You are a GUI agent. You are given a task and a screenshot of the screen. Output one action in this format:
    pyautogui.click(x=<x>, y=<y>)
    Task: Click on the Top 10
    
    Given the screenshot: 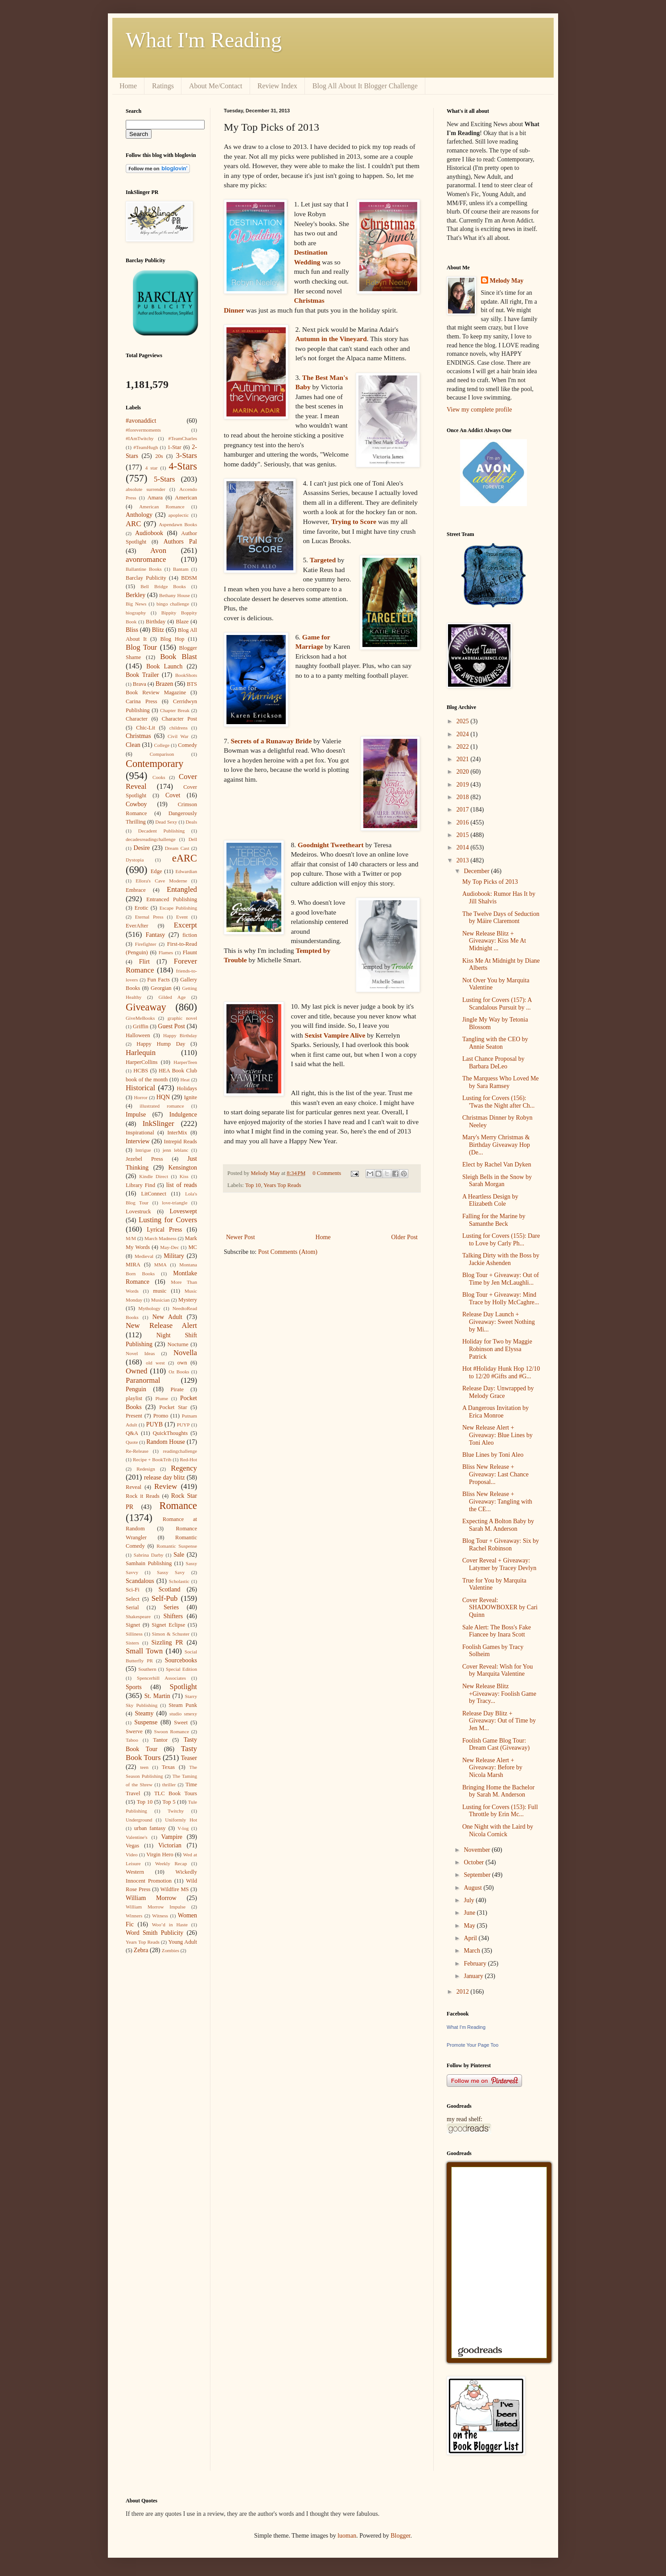 What is the action you would take?
    pyautogui.click(x=253, y=1185)
    